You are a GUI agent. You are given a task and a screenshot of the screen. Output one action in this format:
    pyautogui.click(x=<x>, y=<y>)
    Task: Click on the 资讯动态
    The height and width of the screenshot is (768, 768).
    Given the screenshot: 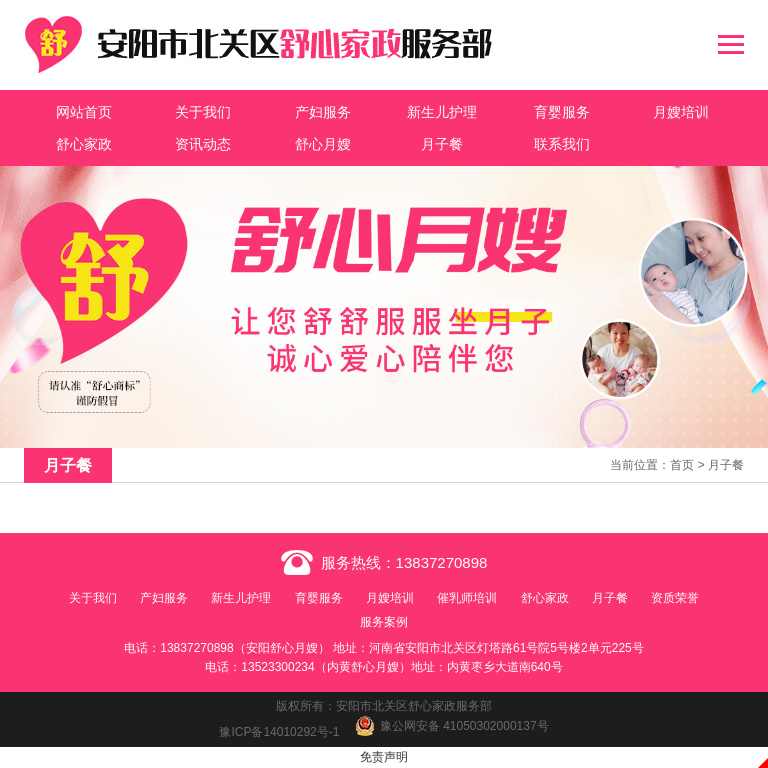 What is the action you would take?
    pyautogui.click(x=203, y=144)
    